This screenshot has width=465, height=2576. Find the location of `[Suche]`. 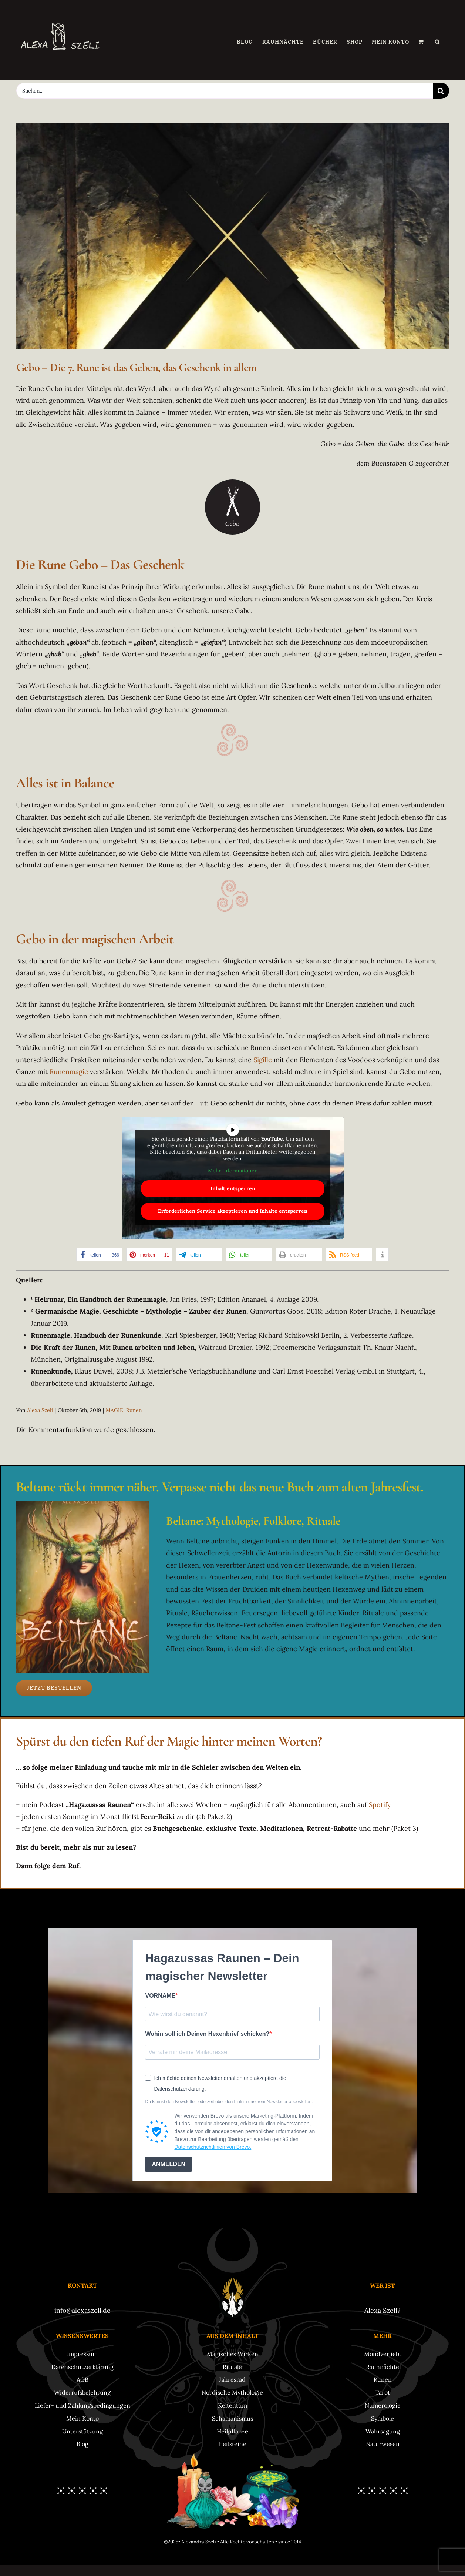

[Suche] is located at coordinates (441, 91).